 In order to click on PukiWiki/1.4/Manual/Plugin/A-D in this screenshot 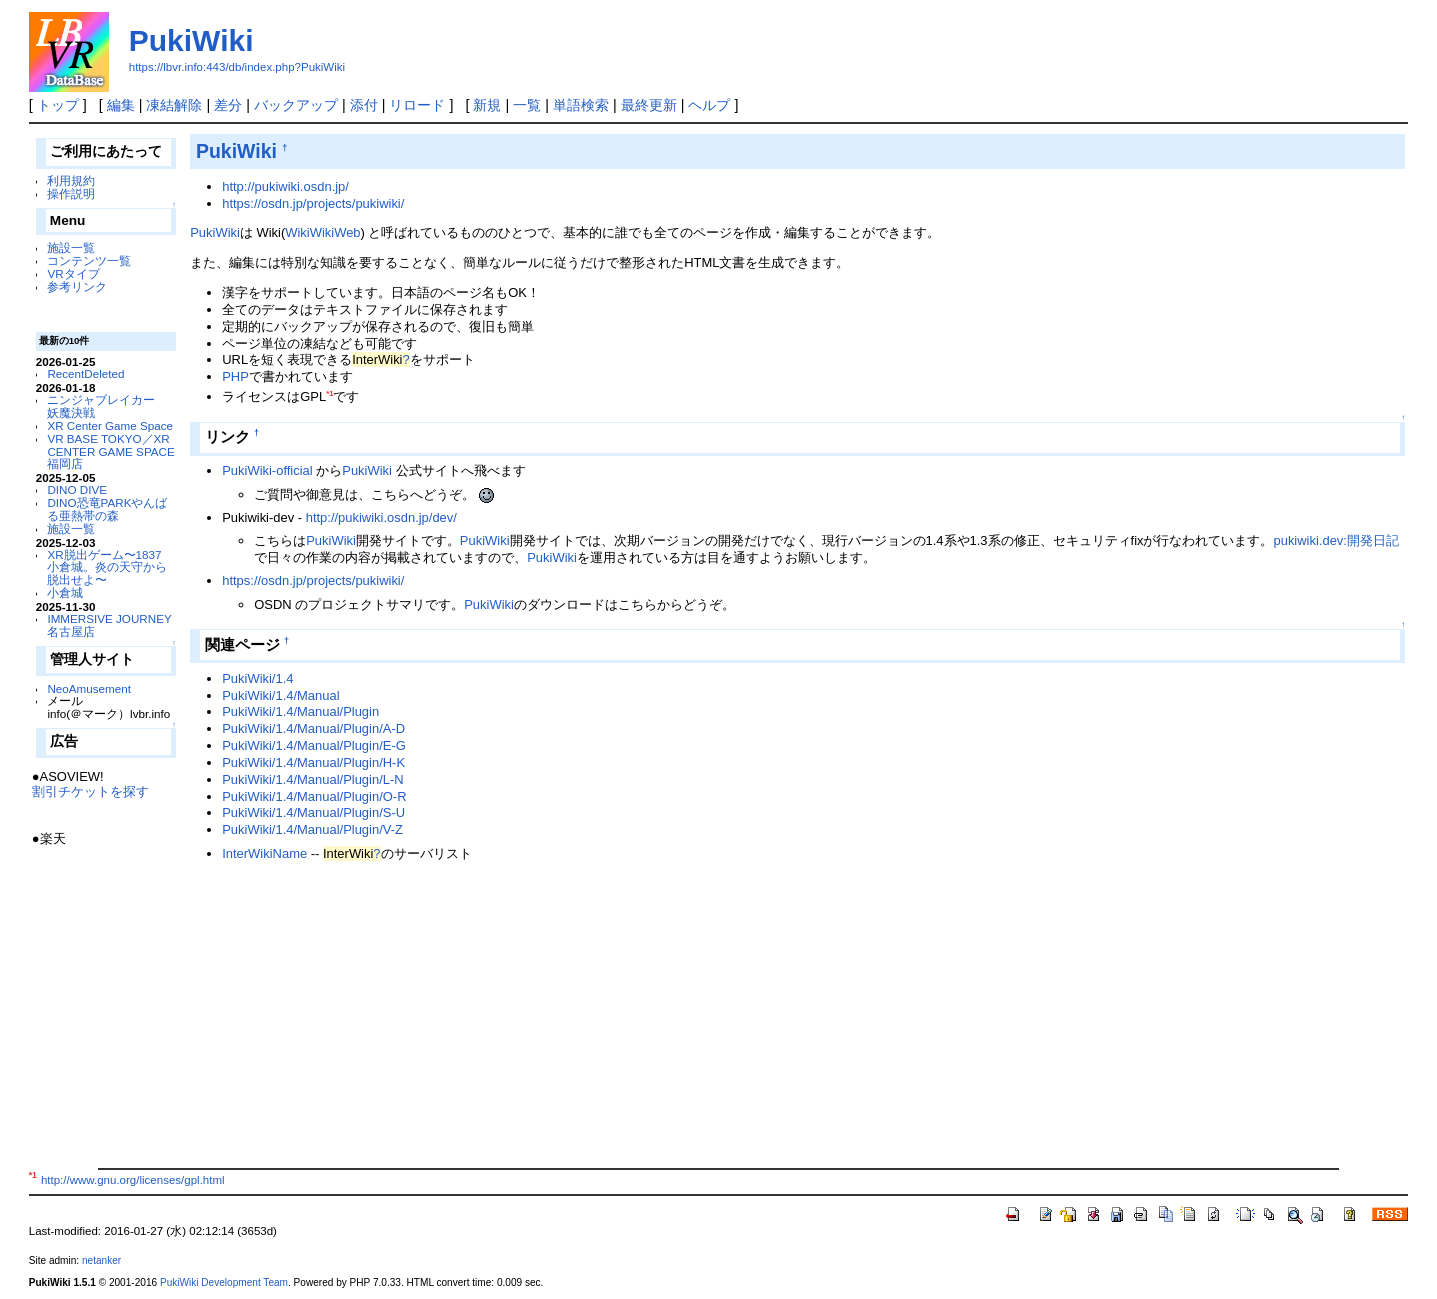, I will do `click(313, 728)`.